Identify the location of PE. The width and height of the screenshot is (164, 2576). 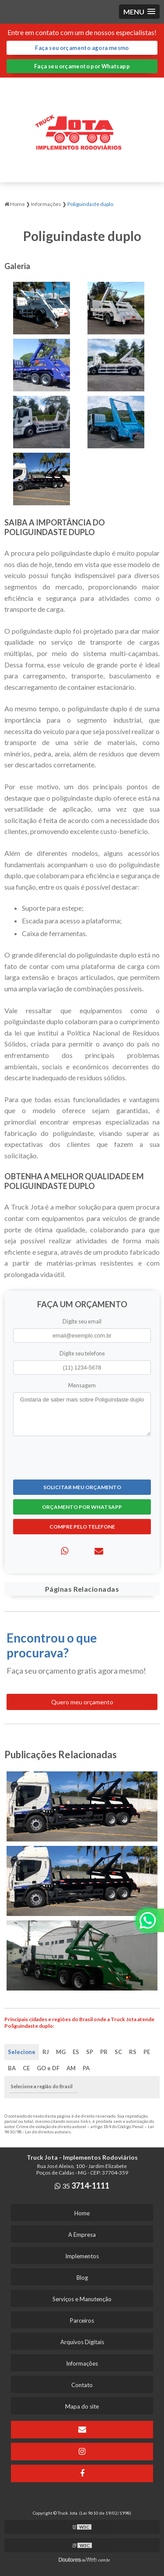
(146, 2051).